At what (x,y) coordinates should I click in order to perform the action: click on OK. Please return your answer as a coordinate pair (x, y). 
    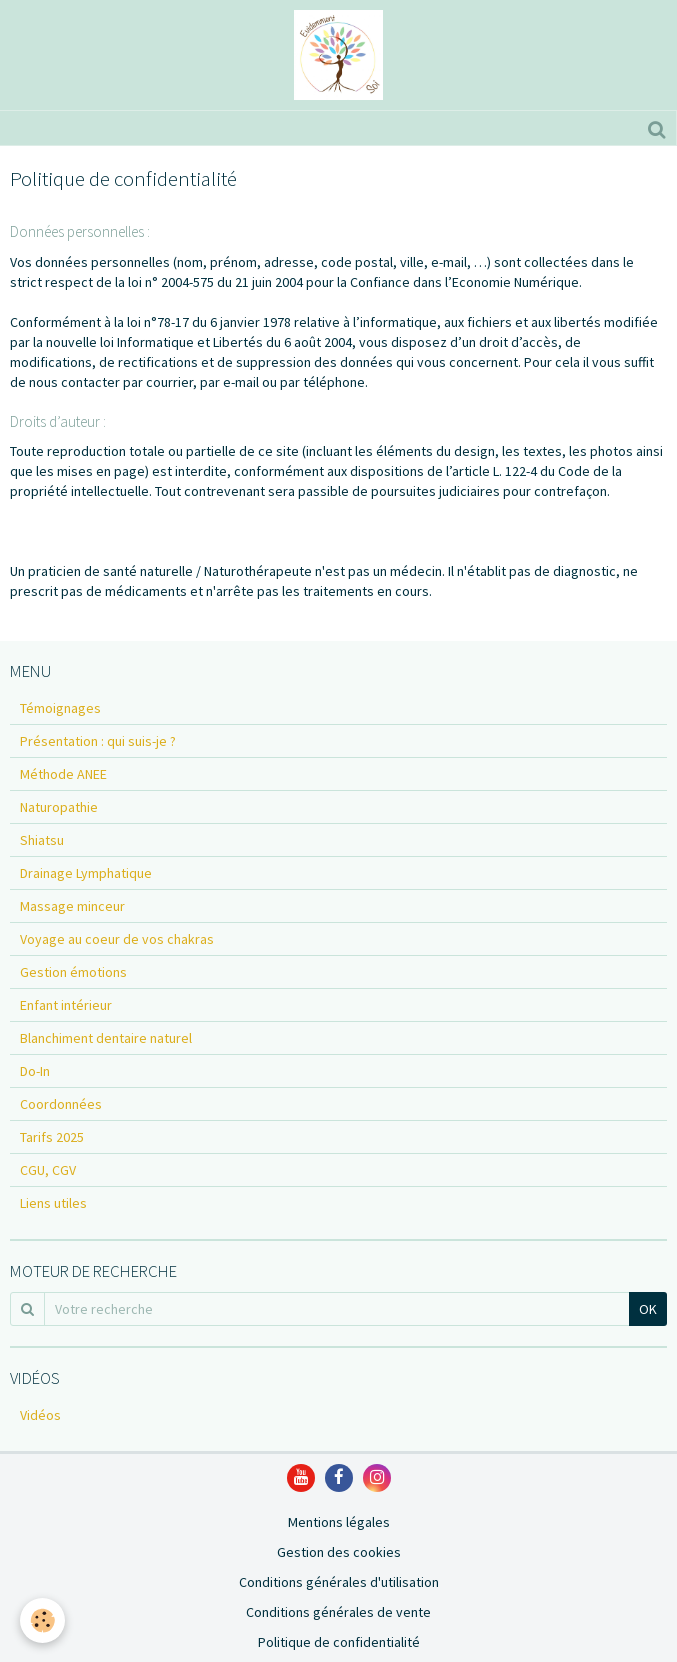
    Looking at the image, I should click on (648, 1309).